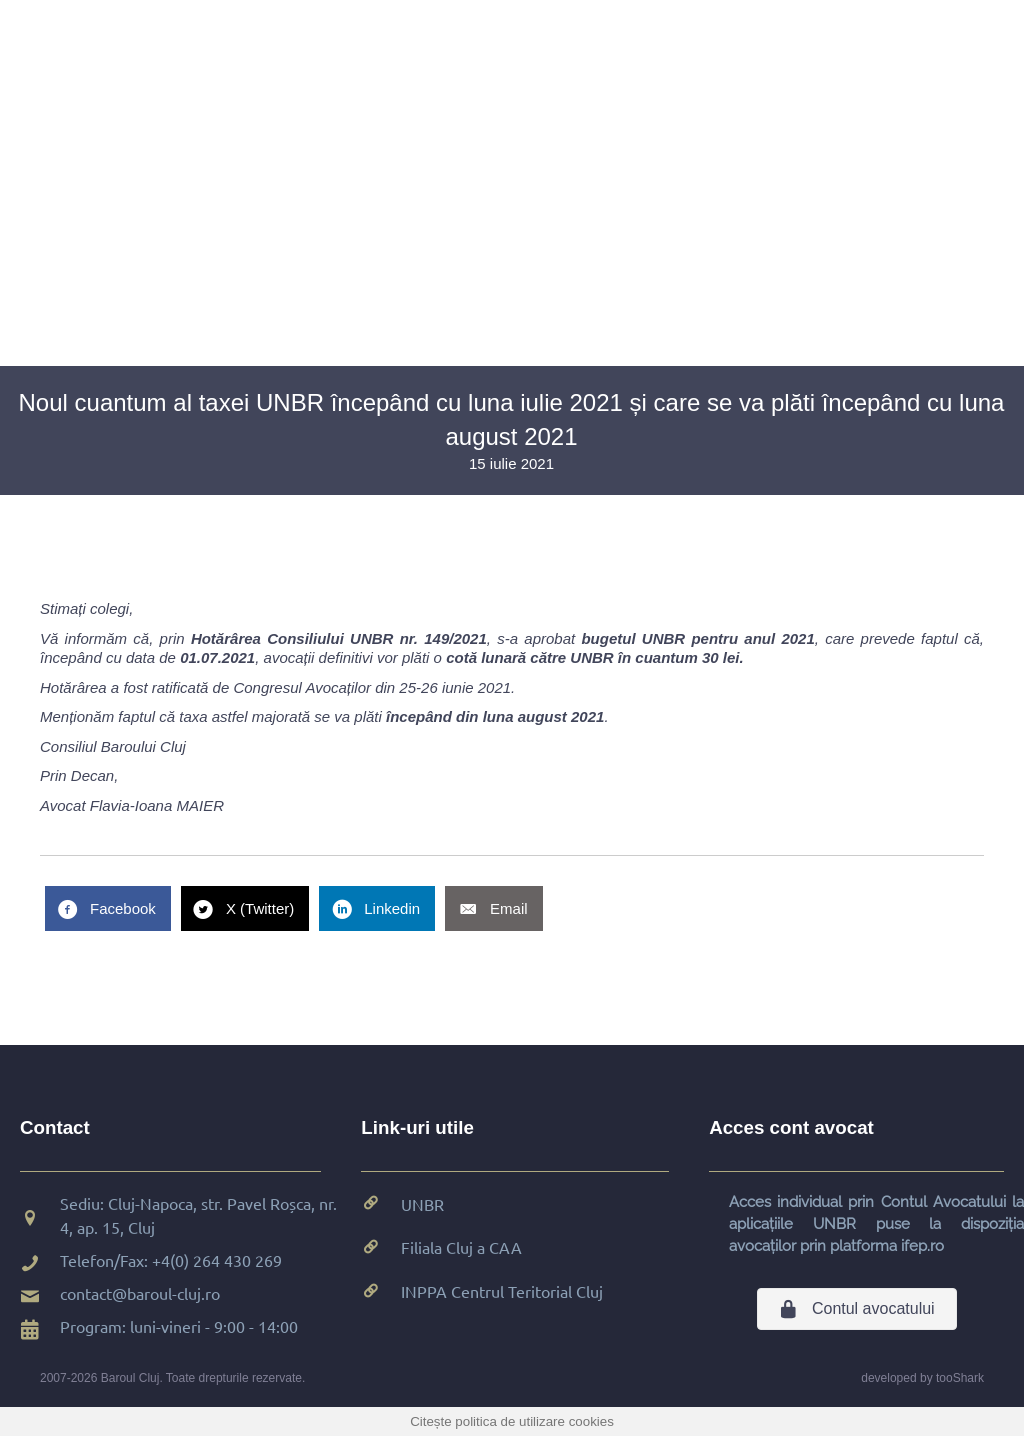 The image size is (1024, 1436). Describe the element at coordinates (339, 638) in the screenshot. I see `Hotărârea Consiliului UNBR nr. 149/2021` at that location.